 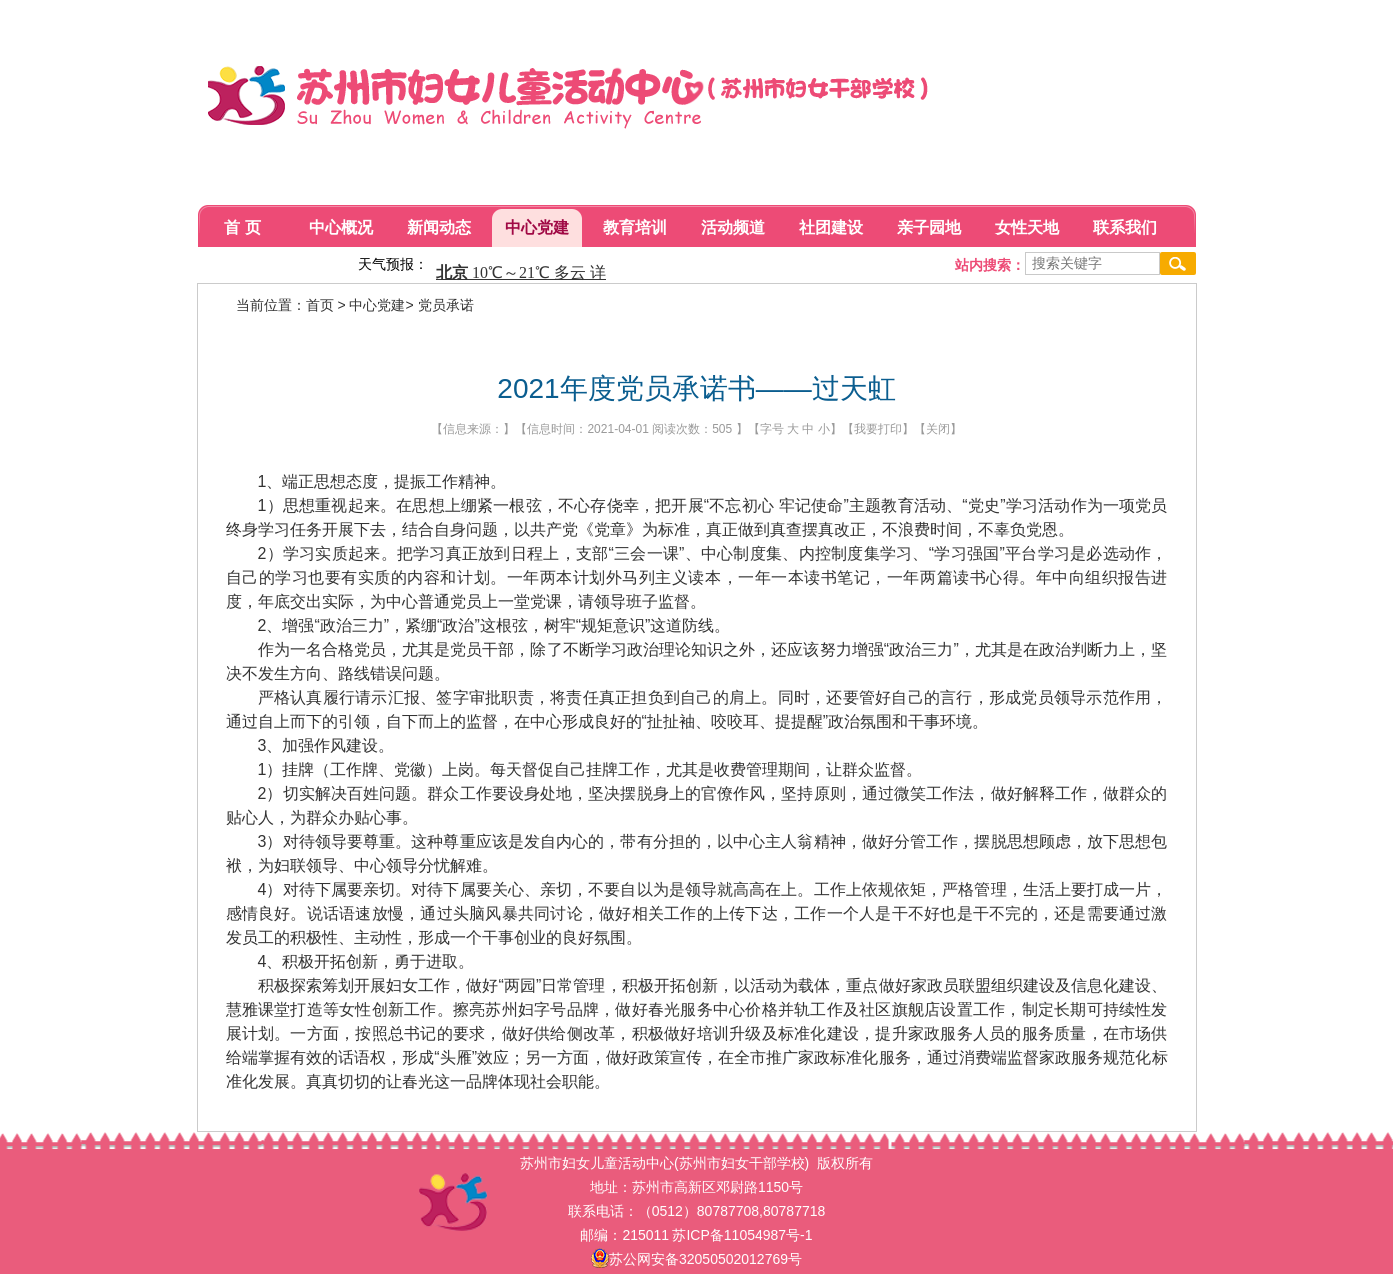 I want to click on 社团建设, so click(x=831, y=227).